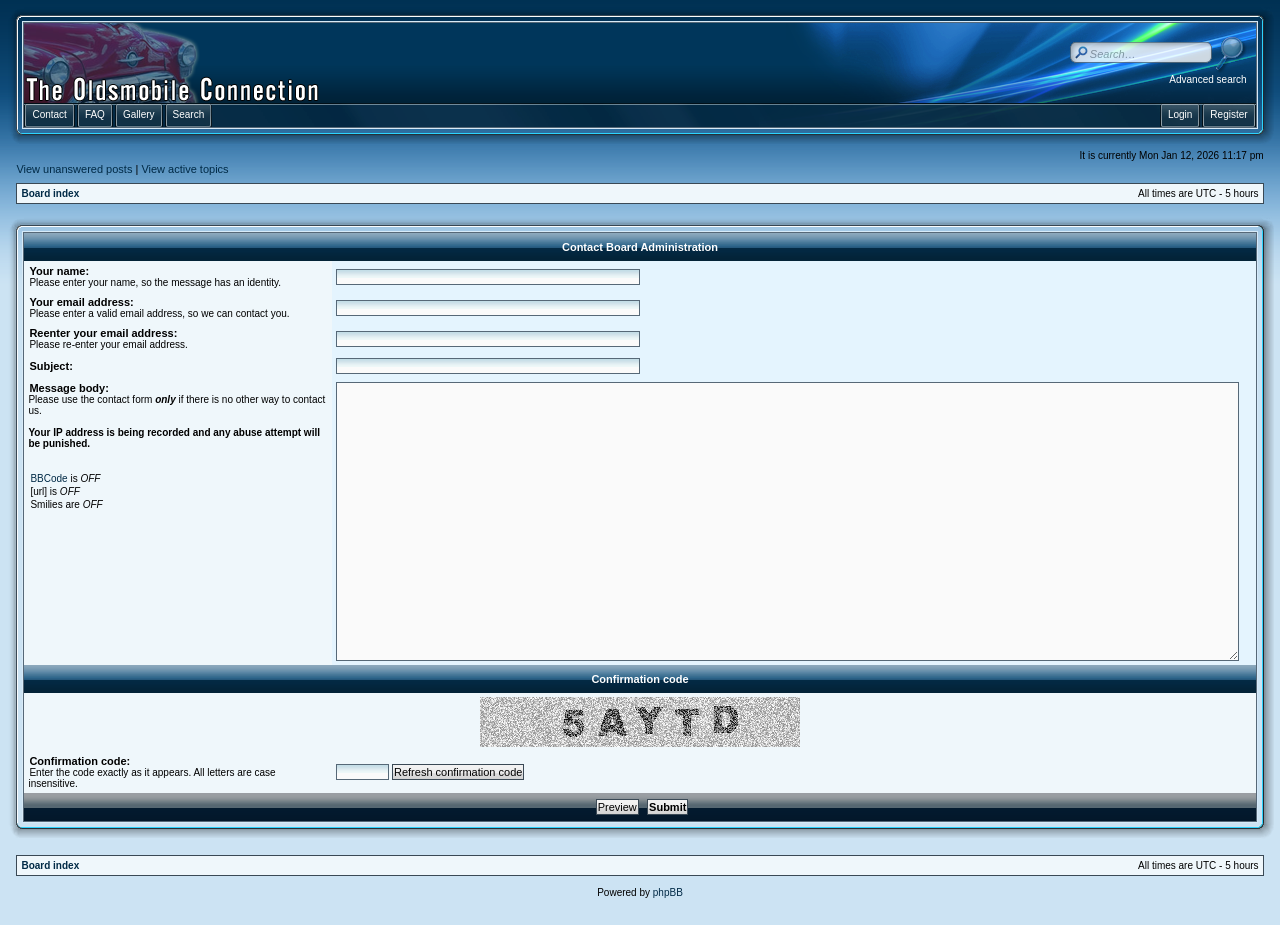 This screenshot has width=1280, height=925. I want to click on View active topics, so click(184, 169).